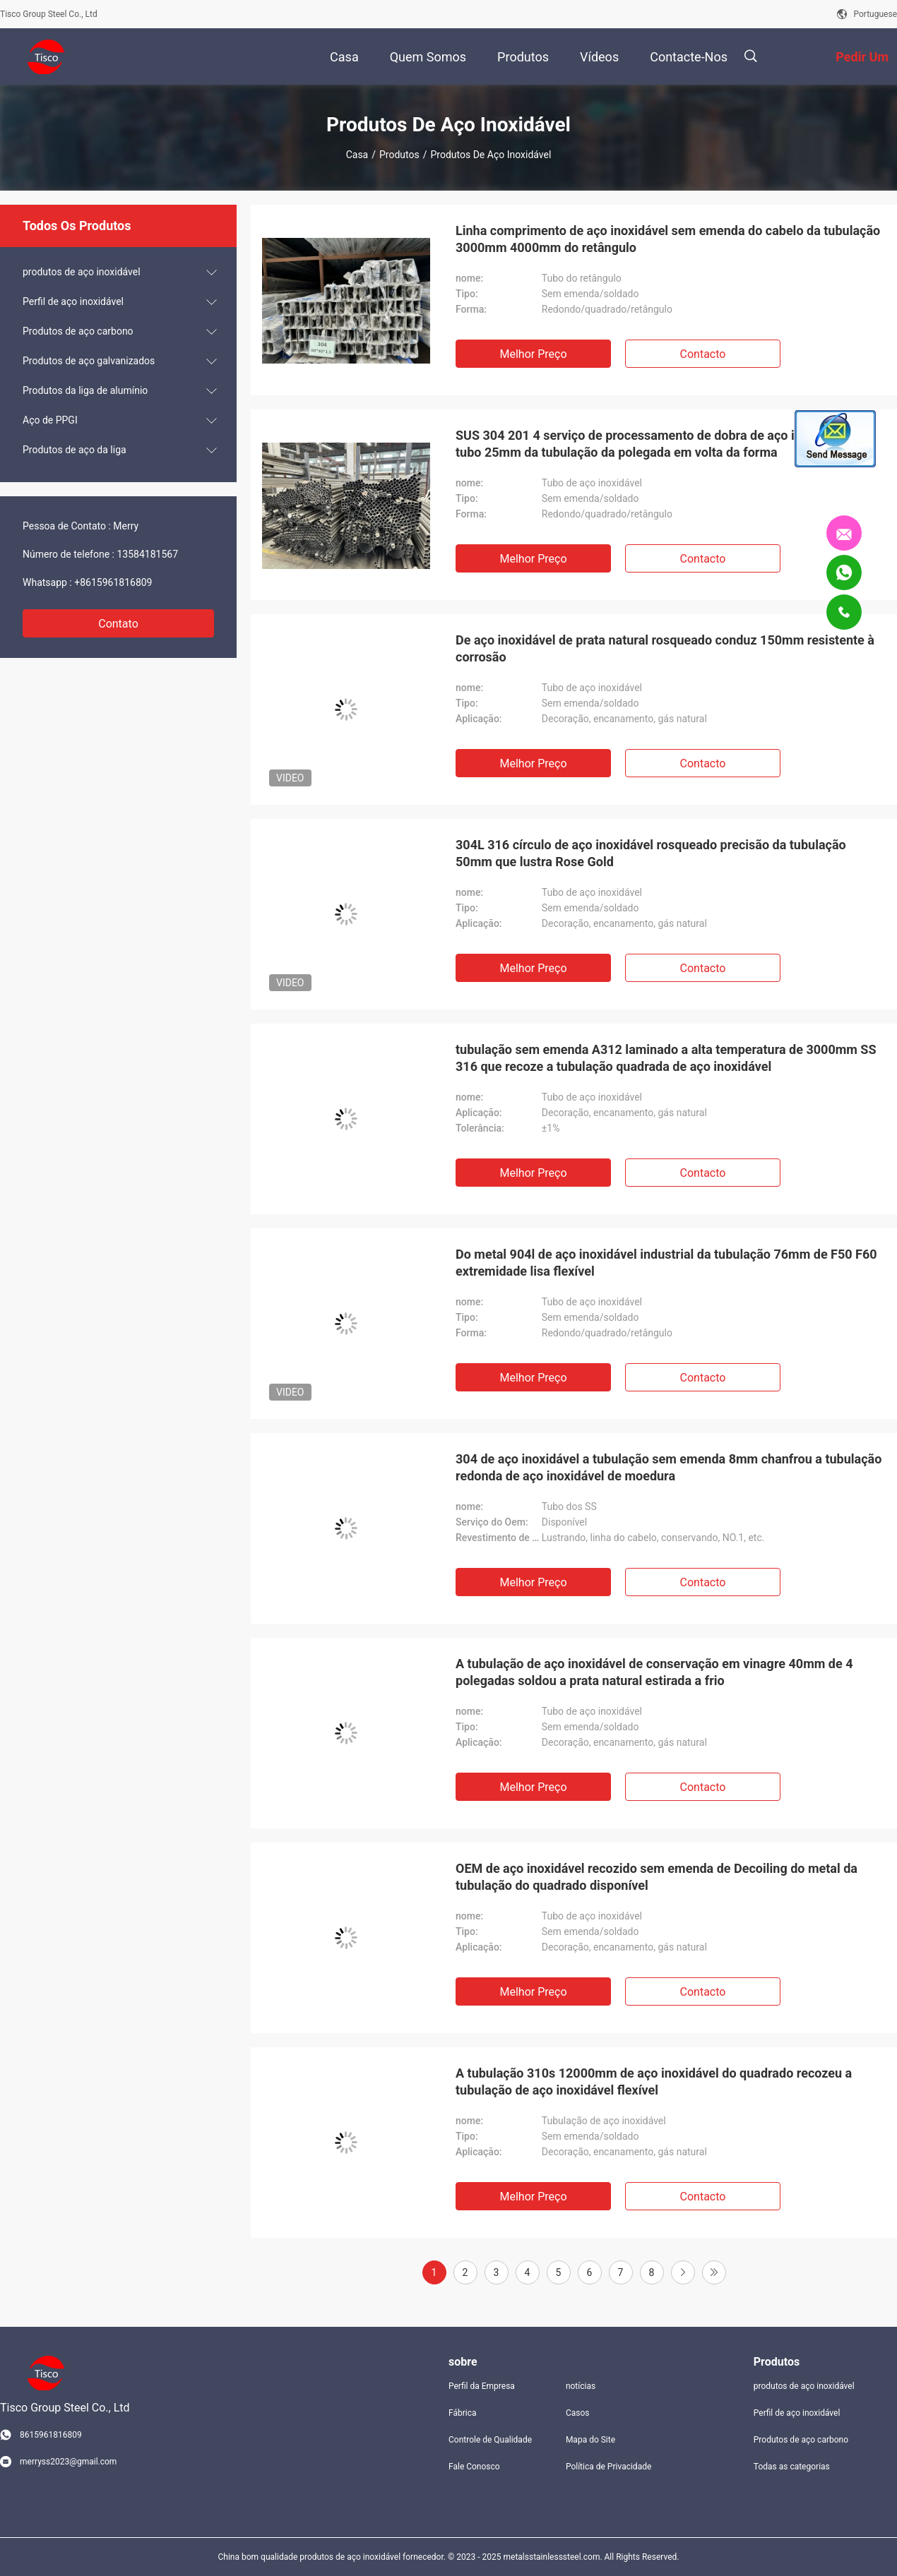  What do you see at coordinates (73, 301) in the screenshot?
I see `Perfil de aço inoxidável` at bounding box center [73, 301].